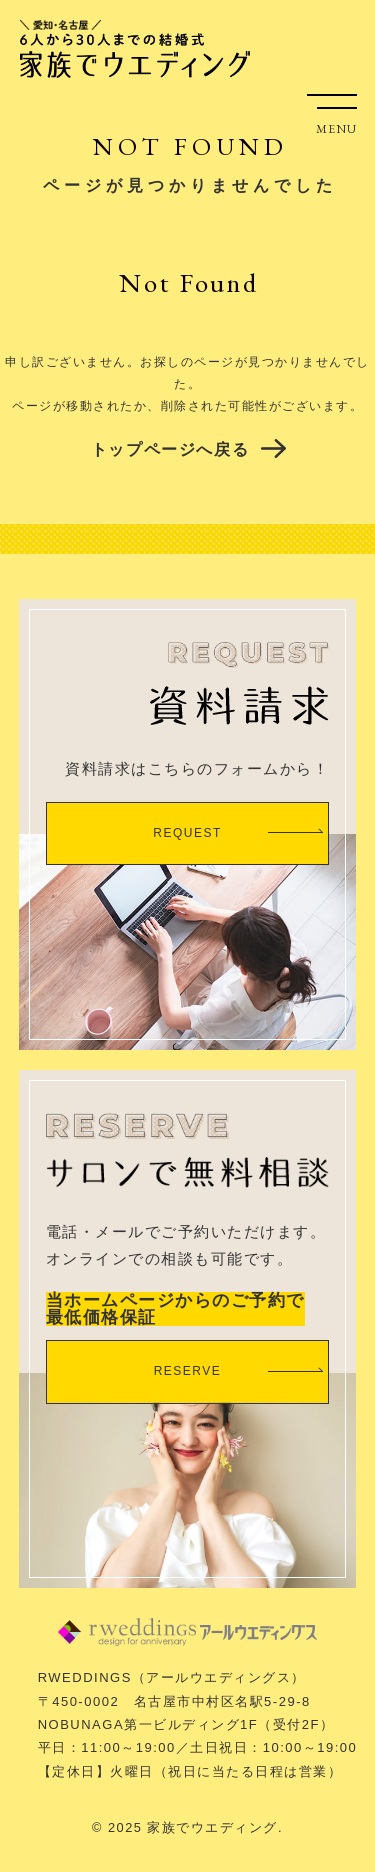 The width and height of the screenshot is (375, 1872). Describe the element at coordinates (170, 449) in the screenshot. I see `トップページへ戻る` at that location.